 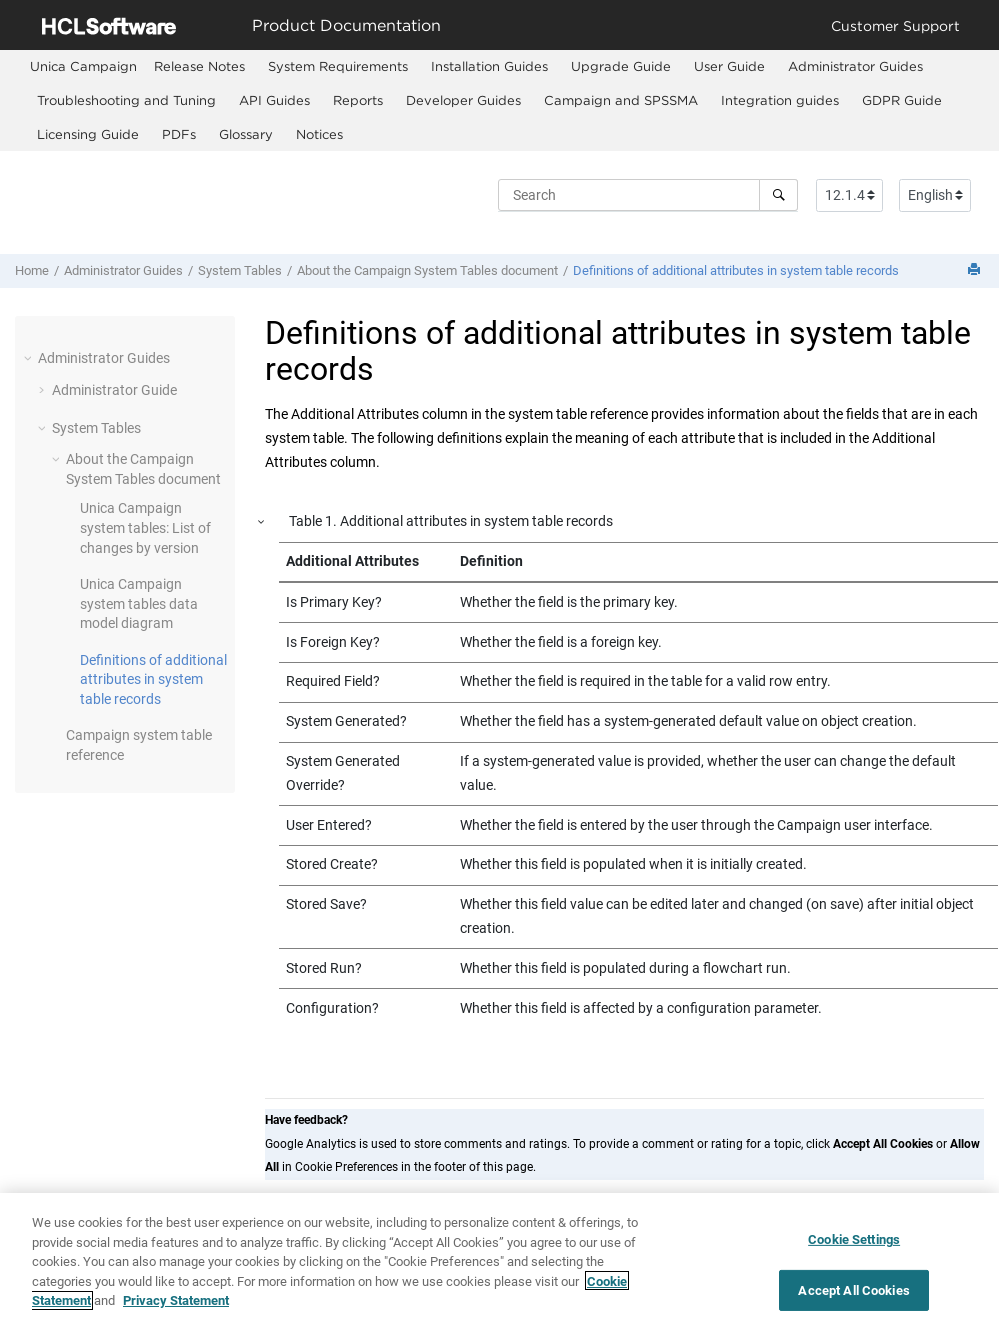 What do you see at coordinates (780, 100) in the screenshot?
I see `Integration guides` at bounding box center [780, 100].